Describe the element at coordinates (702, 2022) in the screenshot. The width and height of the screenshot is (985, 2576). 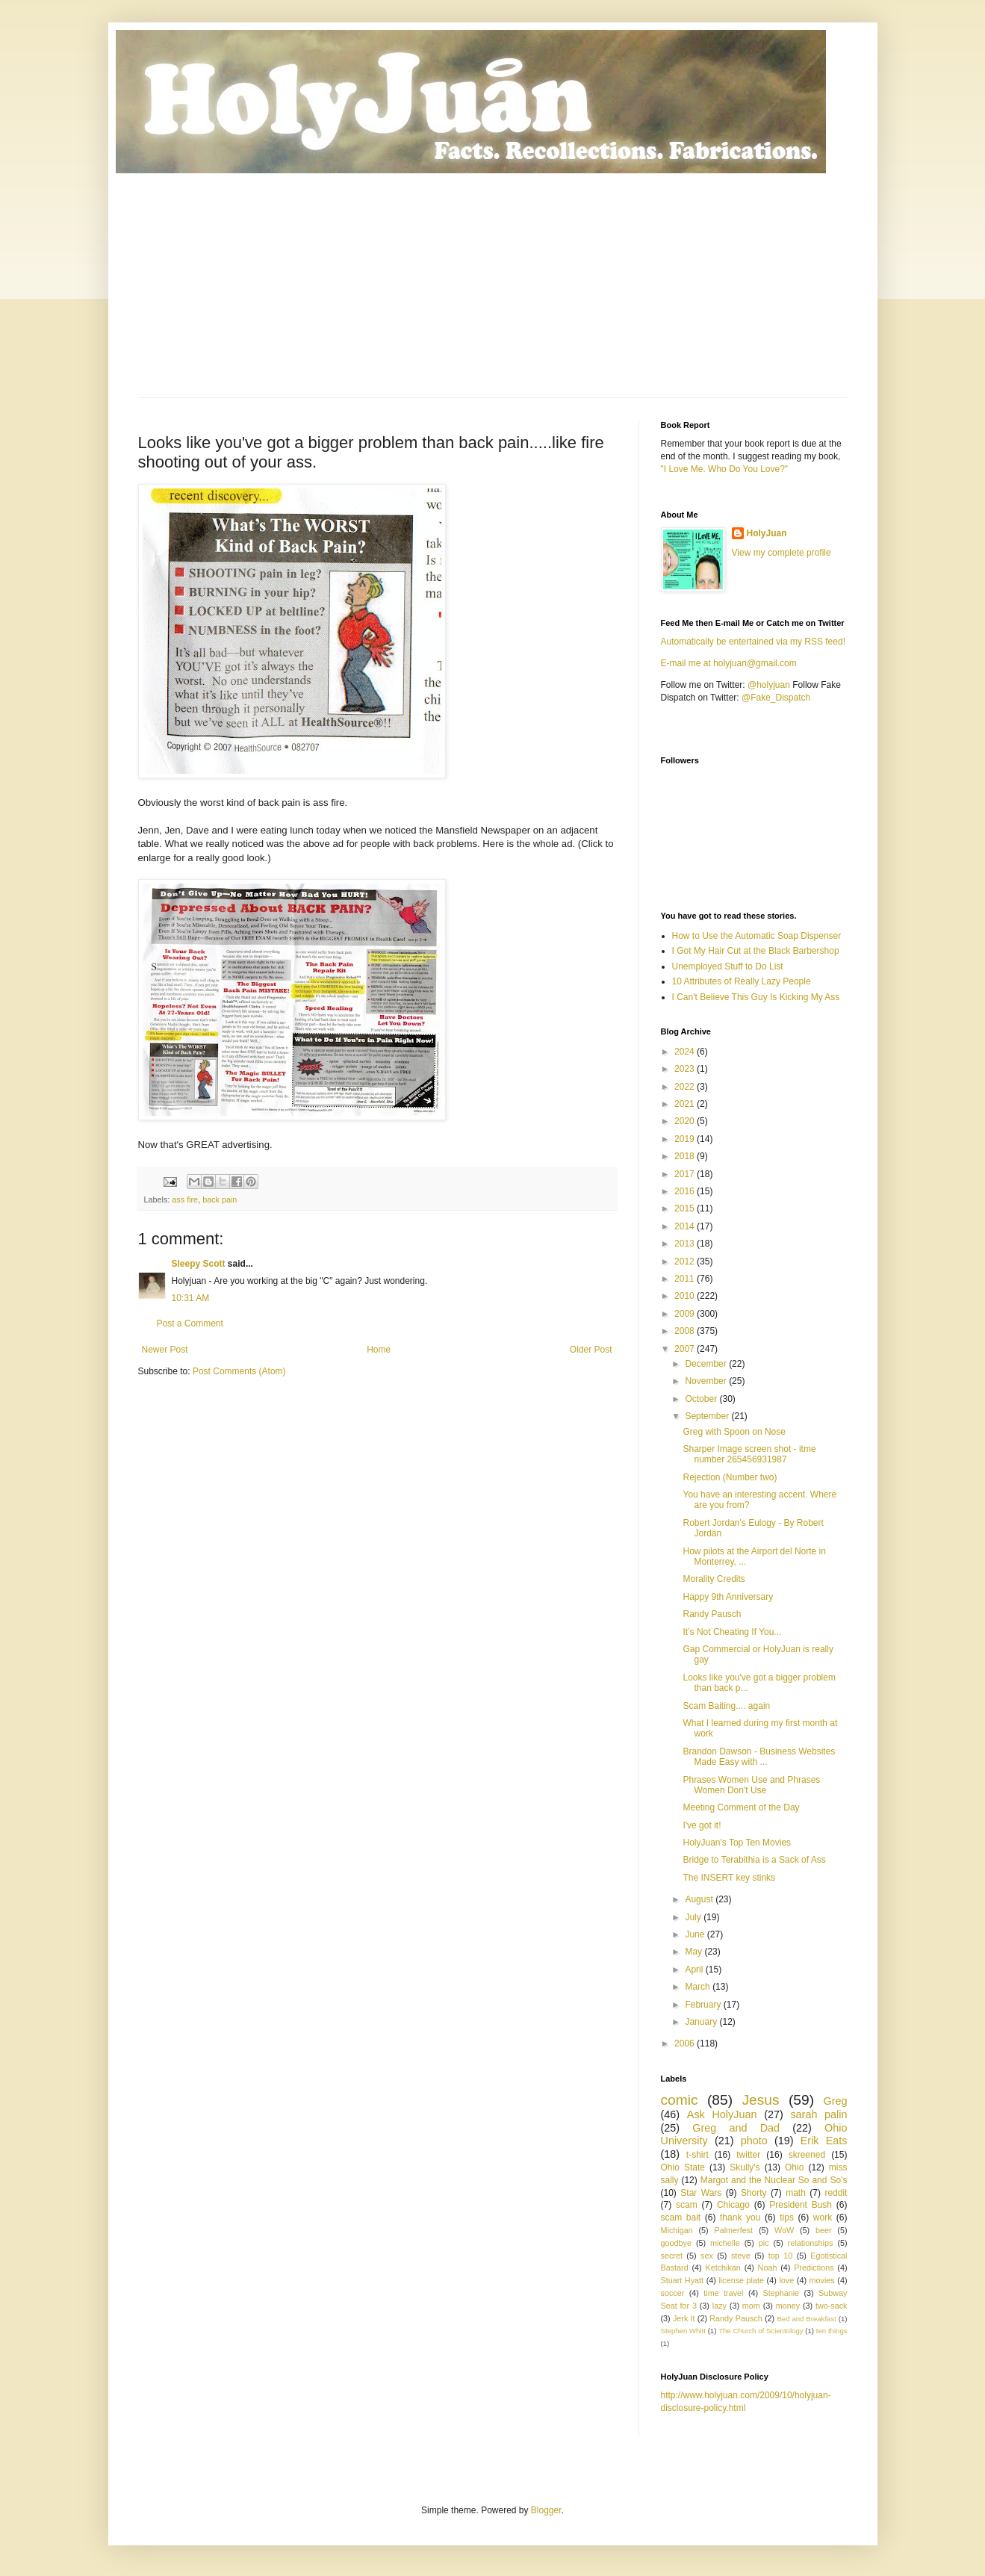
I see `January` at that location.